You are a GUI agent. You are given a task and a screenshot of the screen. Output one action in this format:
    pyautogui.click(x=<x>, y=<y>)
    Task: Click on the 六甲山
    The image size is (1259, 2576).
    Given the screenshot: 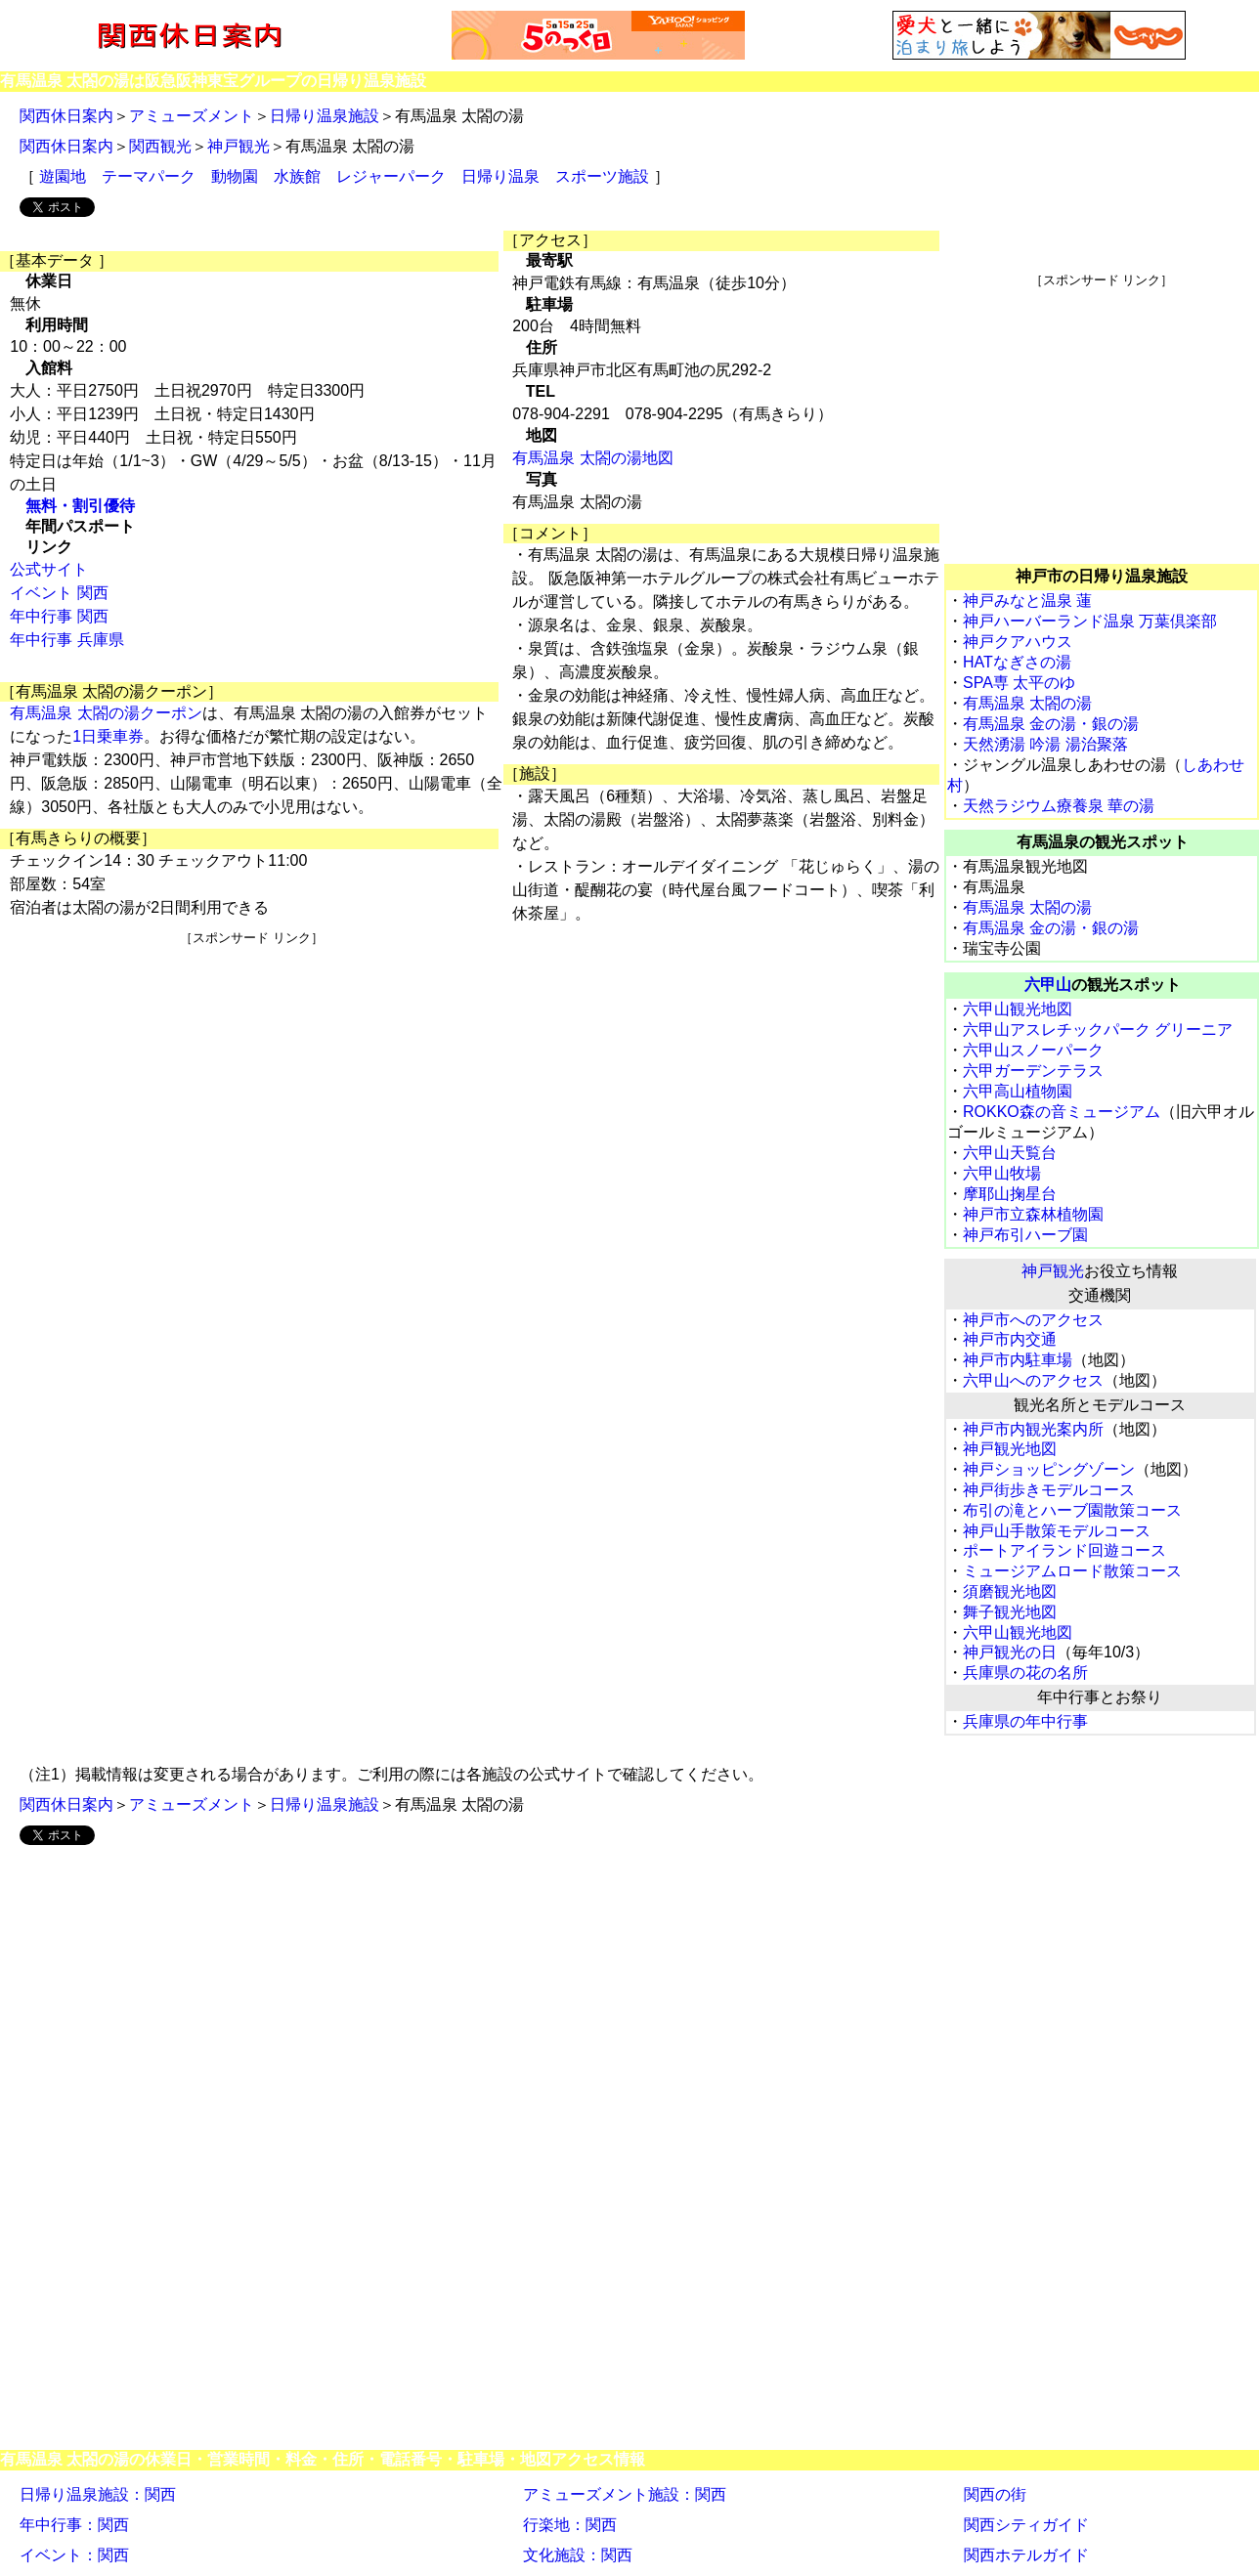 What is the action you would take?
    pyautogui.click(x=1047, y=984)
    